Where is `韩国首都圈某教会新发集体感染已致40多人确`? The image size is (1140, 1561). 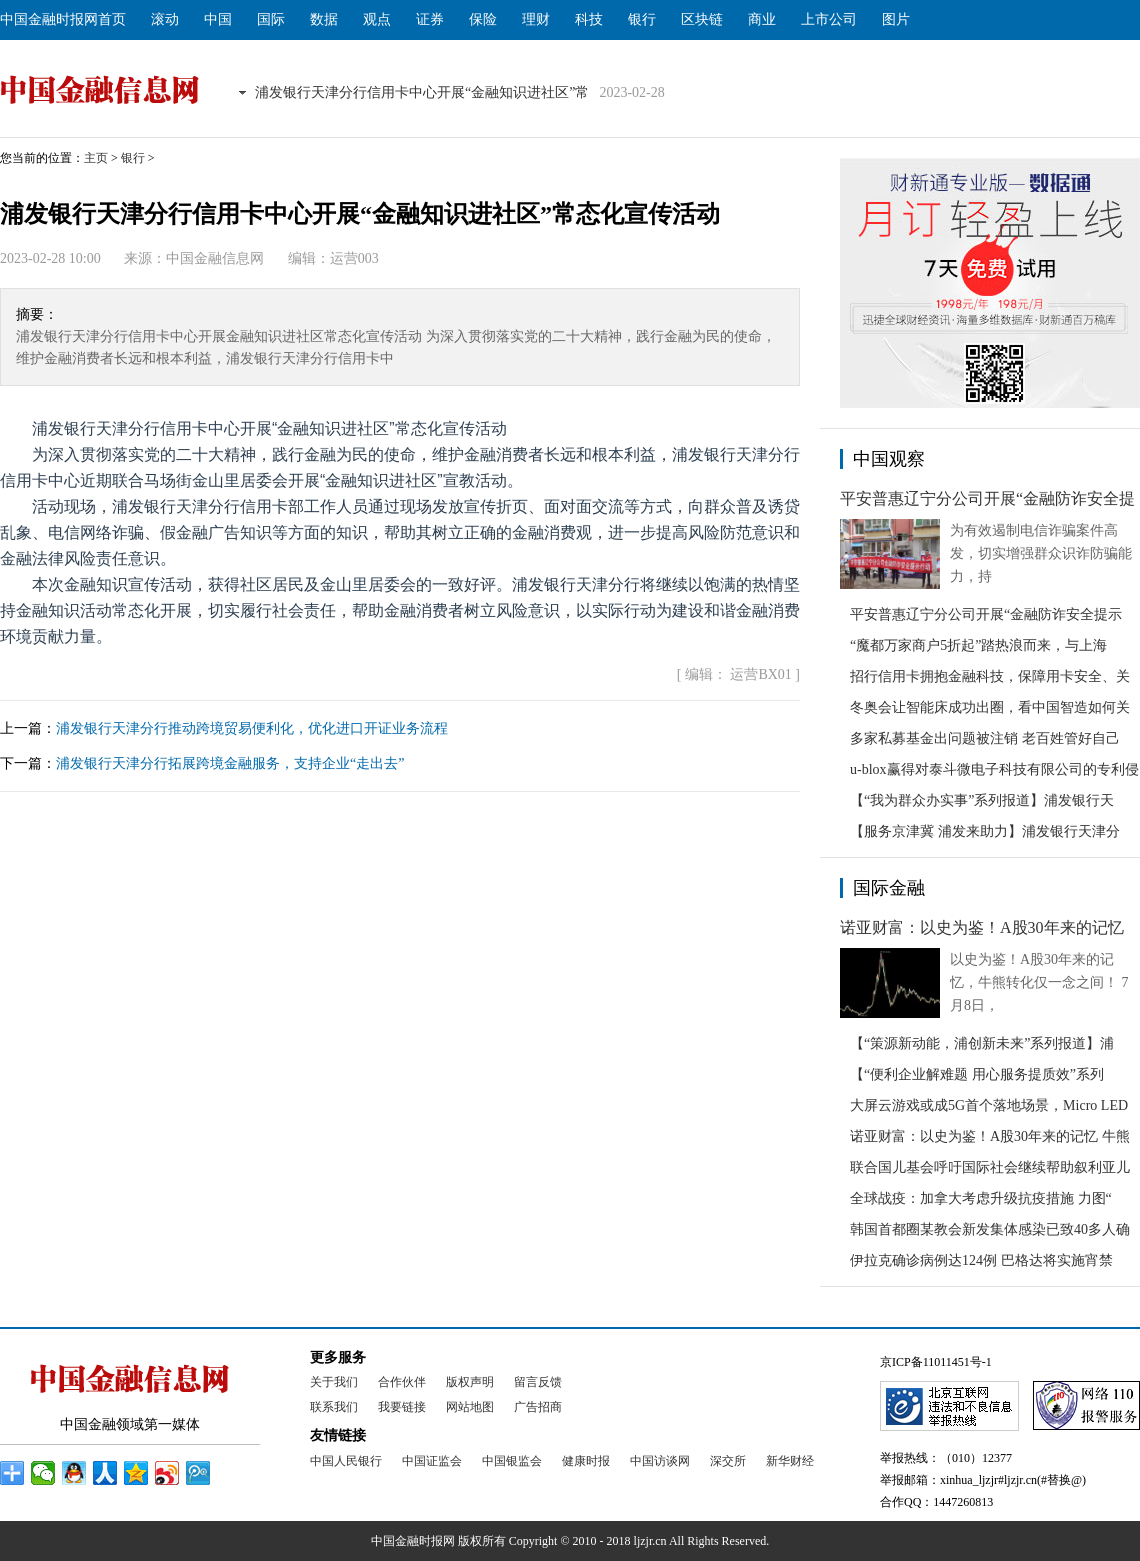 韩国首都圈某教会新发集体感染已致40多人确 is located at coordinates (990, 1229).